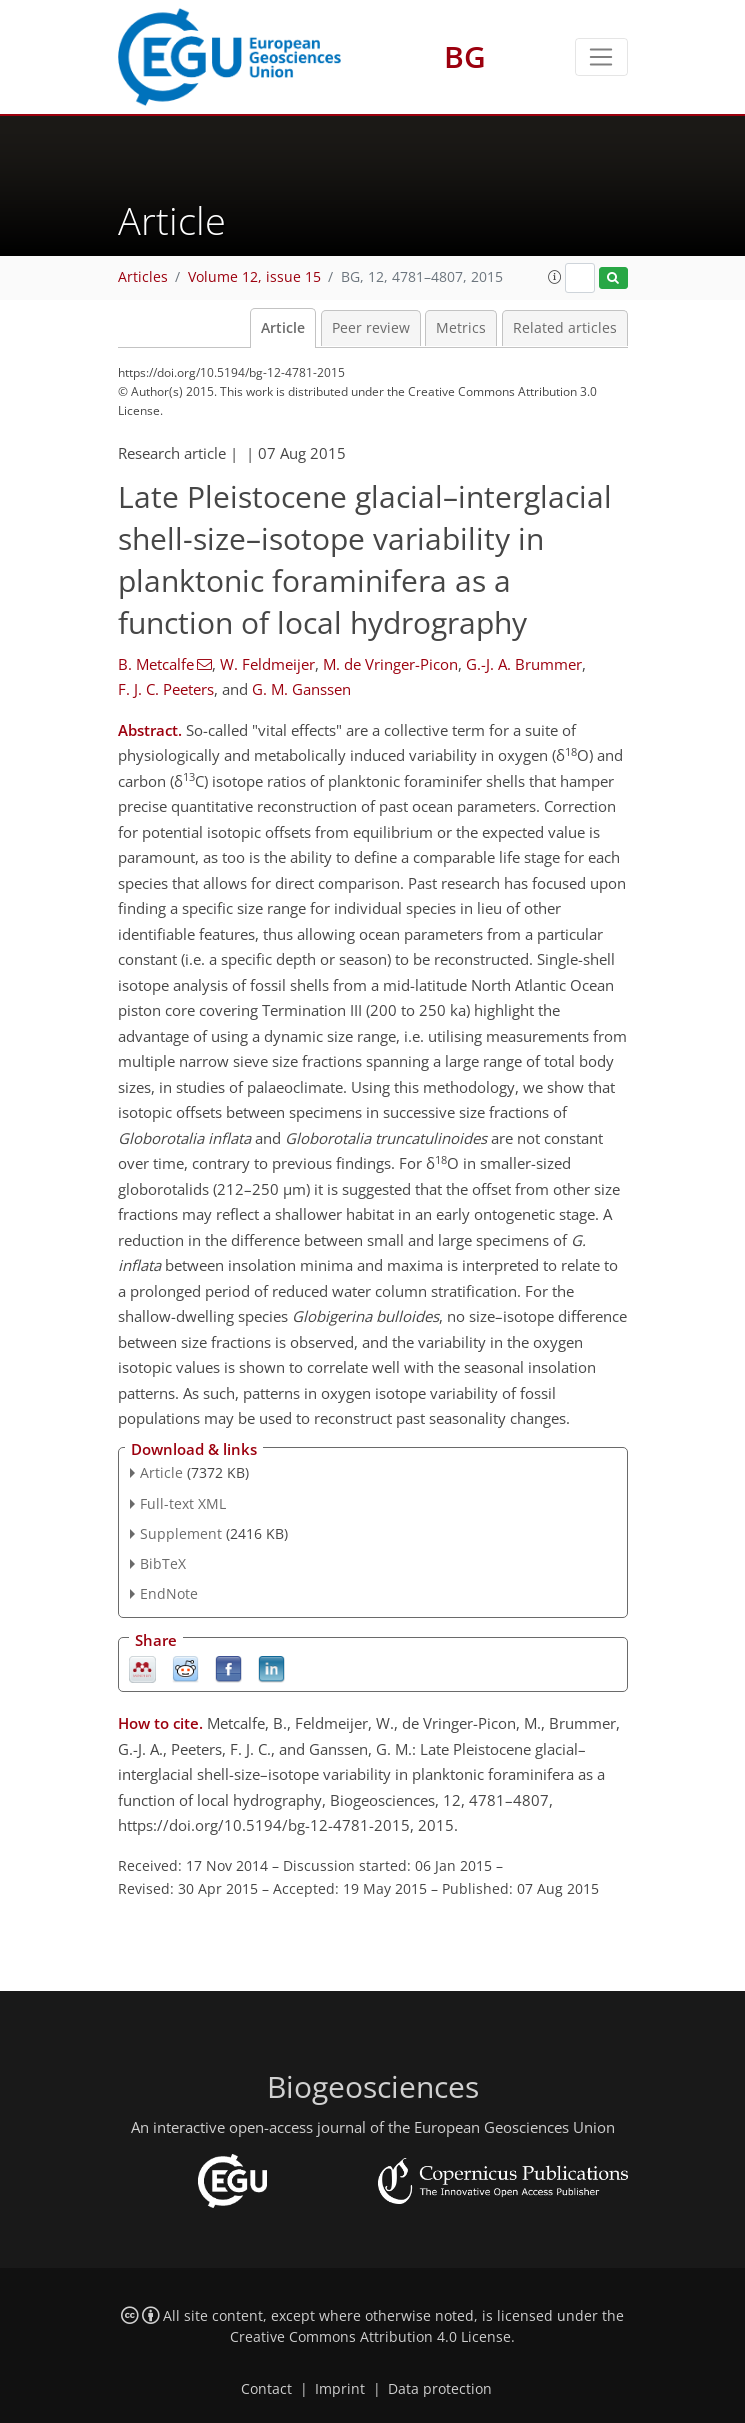  What do you see at coordinates (565, 328) in the screenshot?
I see `Related articles` at bounding box center [565, 328].